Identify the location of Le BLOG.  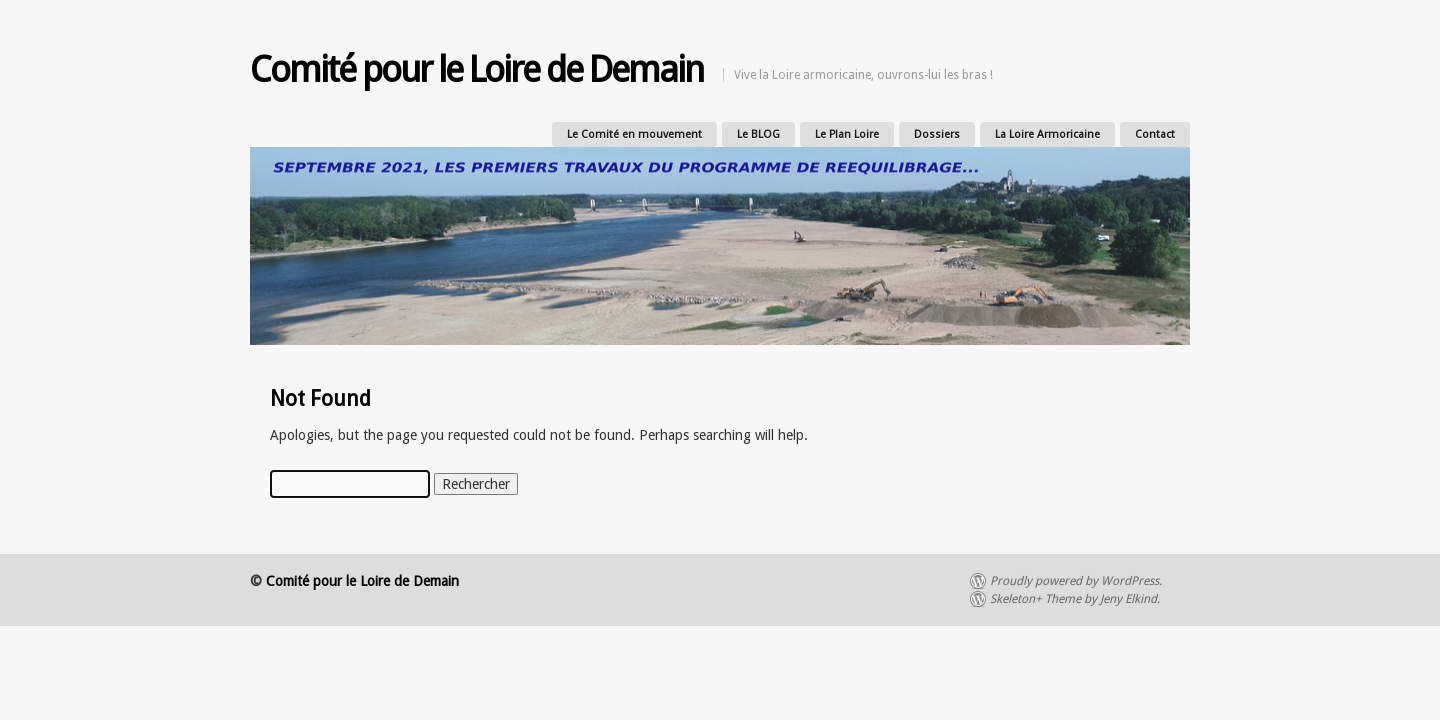
(758, 134).